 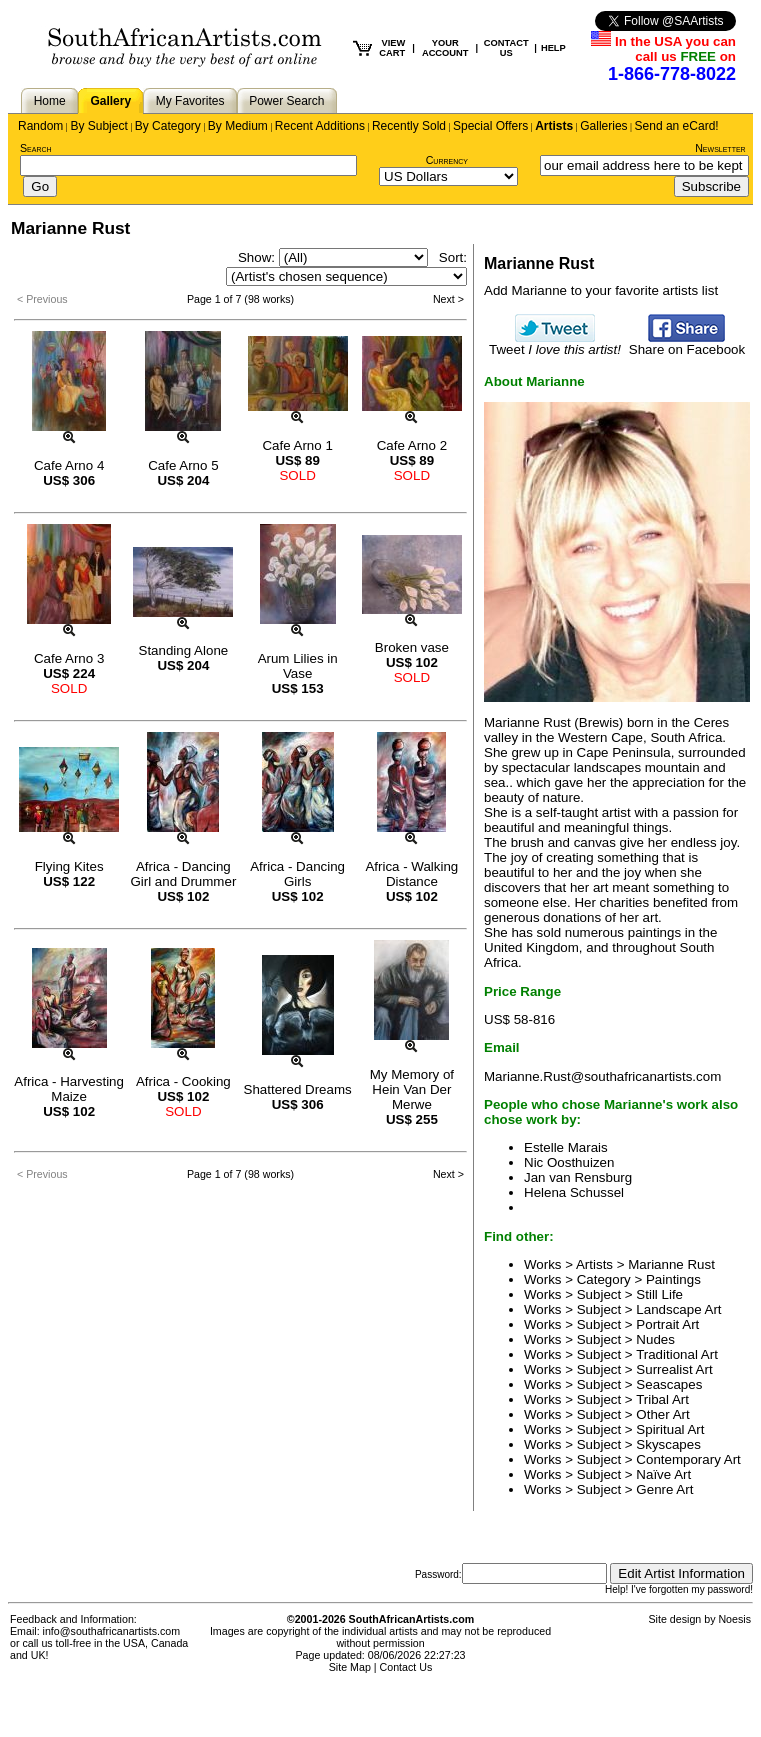 I want to click on Africa - Dancing Girls, so click(x=297, y=874).